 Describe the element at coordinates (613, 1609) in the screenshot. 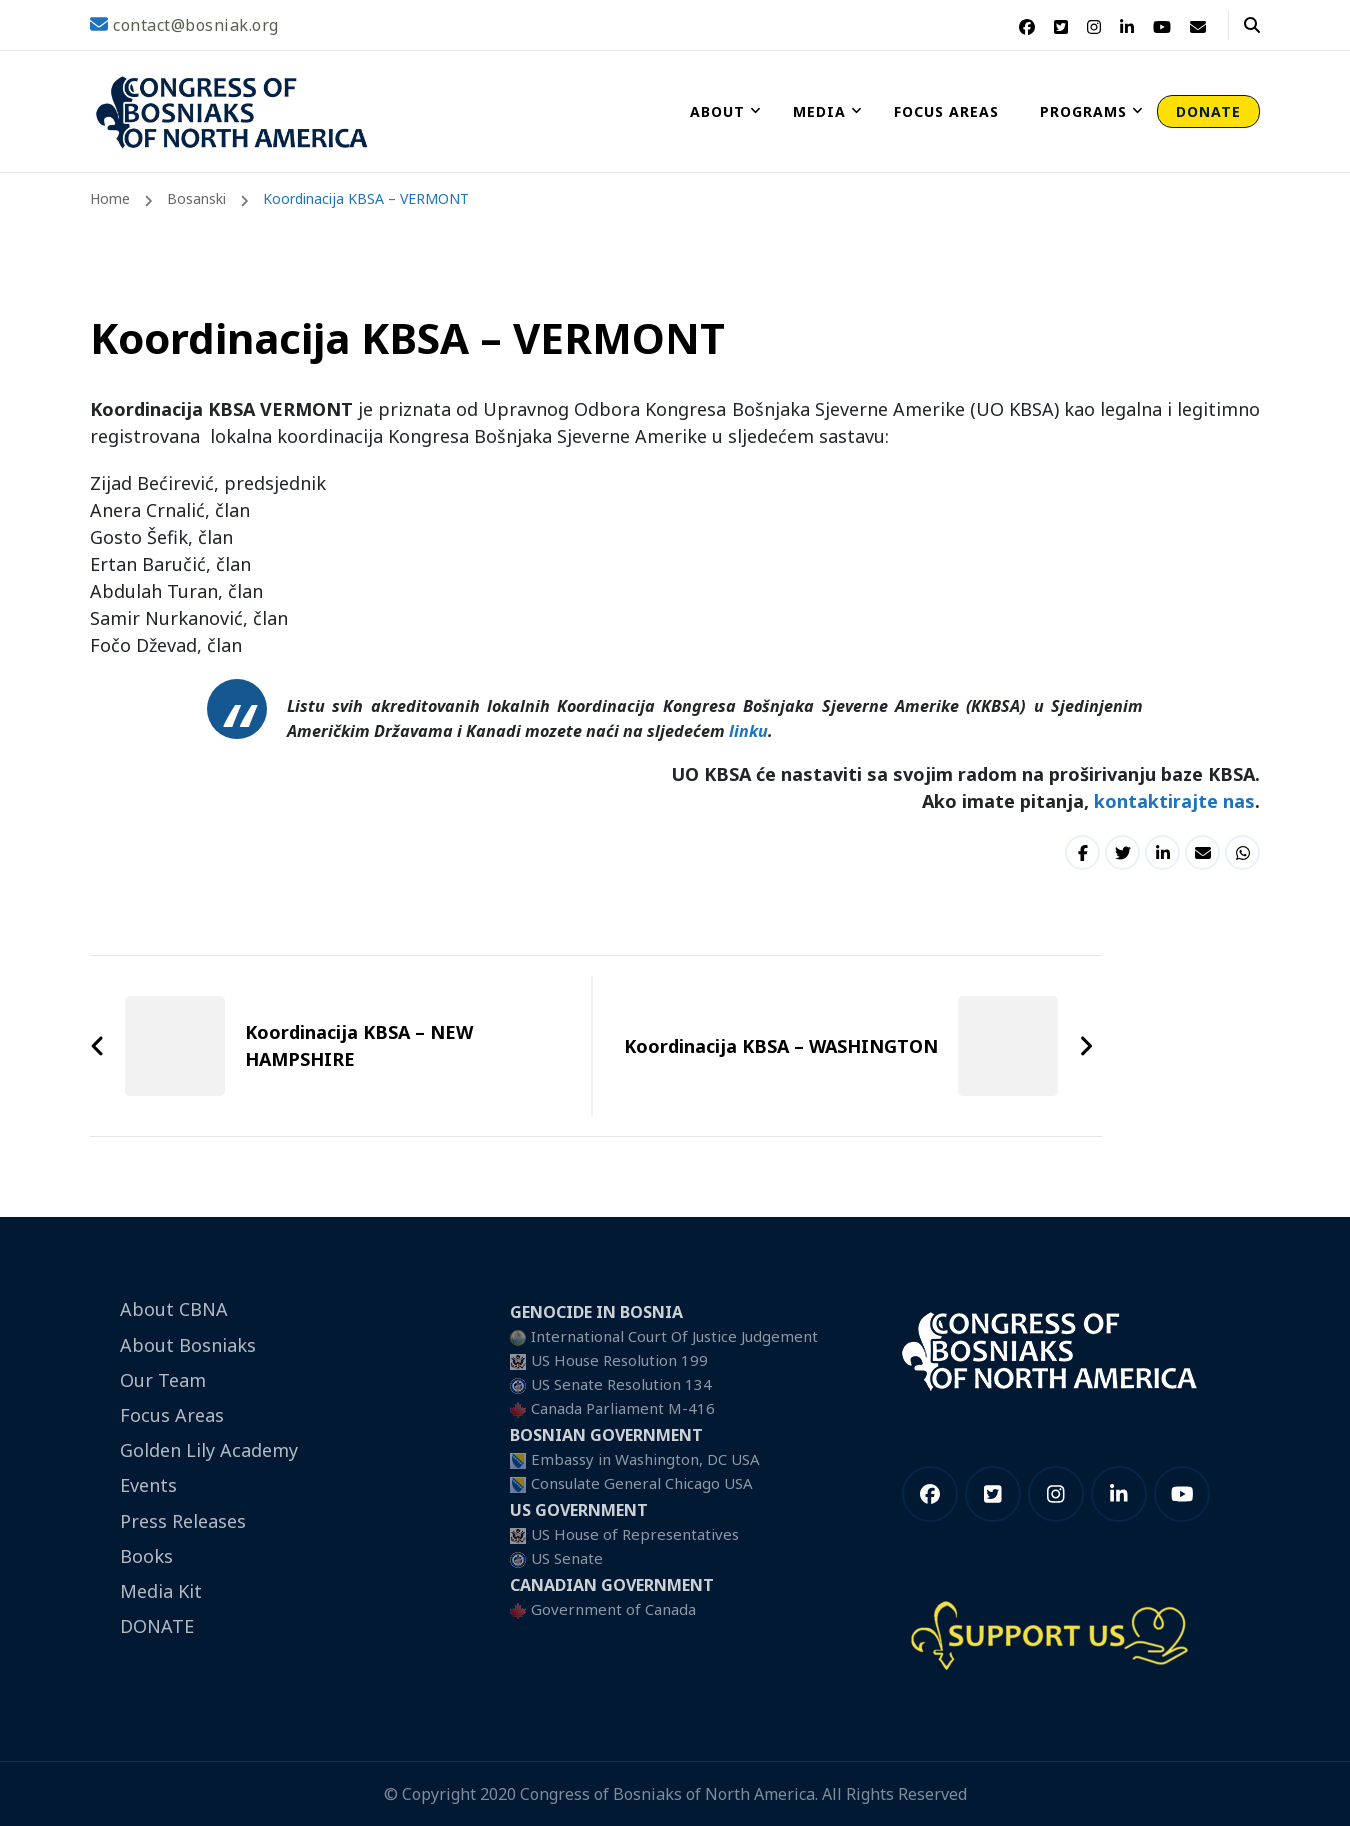

I see `Government of Canada` at that location.